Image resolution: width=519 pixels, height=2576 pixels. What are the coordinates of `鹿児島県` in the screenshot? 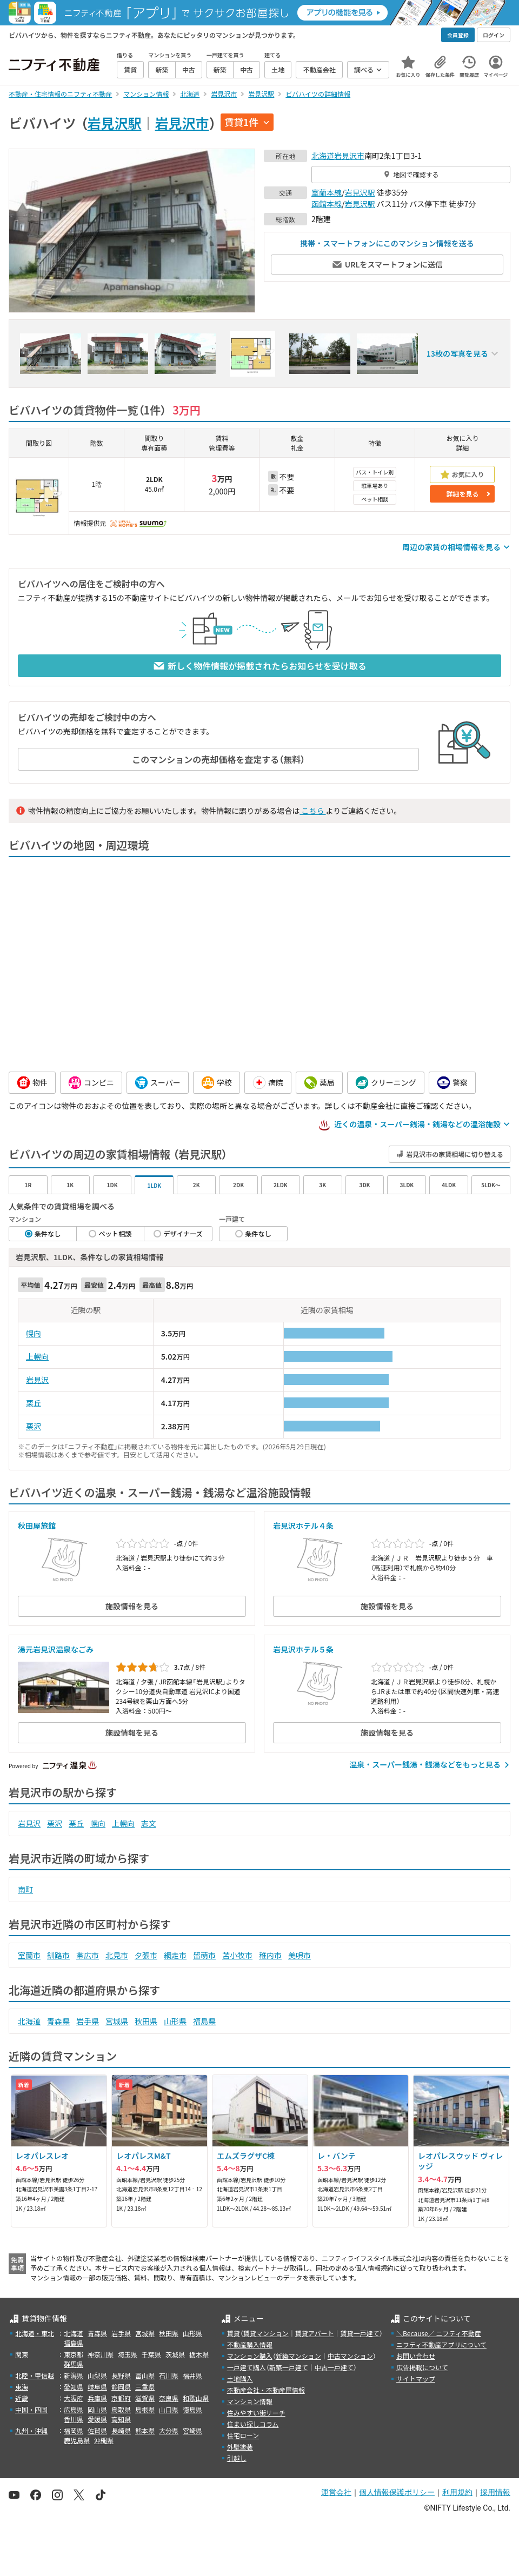 It's located at (77, 2440).